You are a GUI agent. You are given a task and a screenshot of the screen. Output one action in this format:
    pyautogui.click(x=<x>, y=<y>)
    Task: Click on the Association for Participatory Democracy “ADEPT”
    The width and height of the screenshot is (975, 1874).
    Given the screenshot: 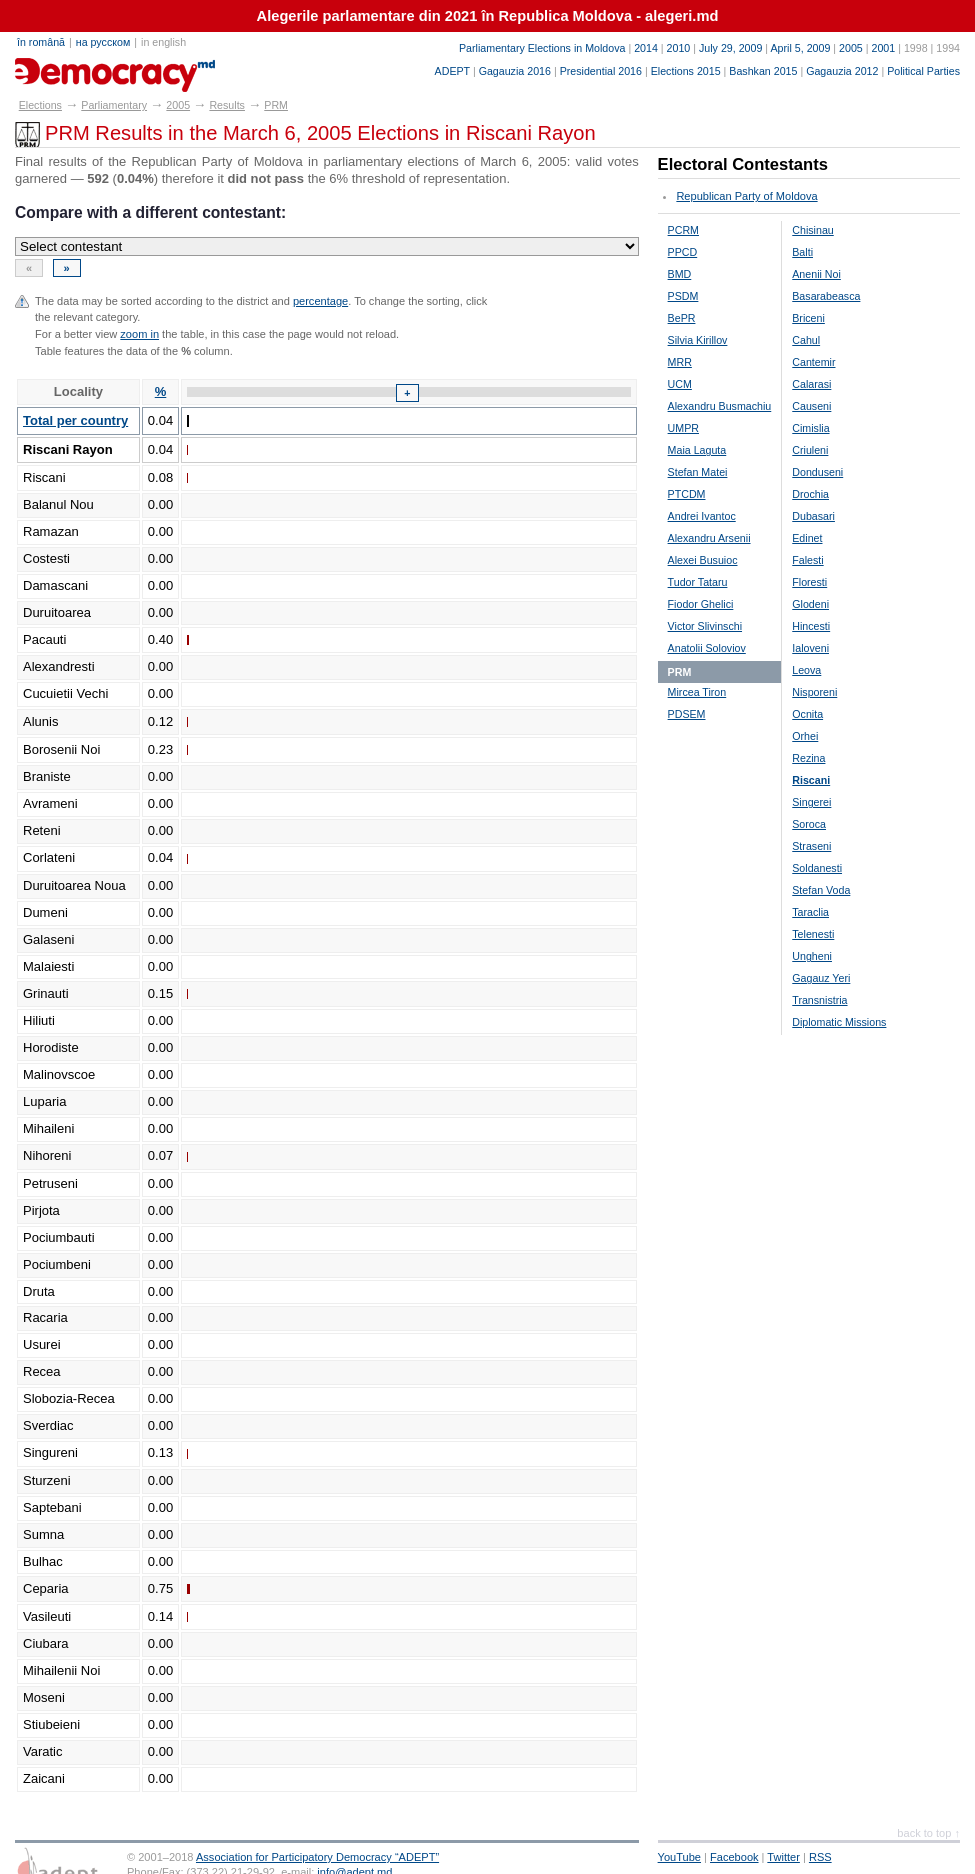 What is the action you would take?
    pyautogui.click(x=317, y=1857)
    